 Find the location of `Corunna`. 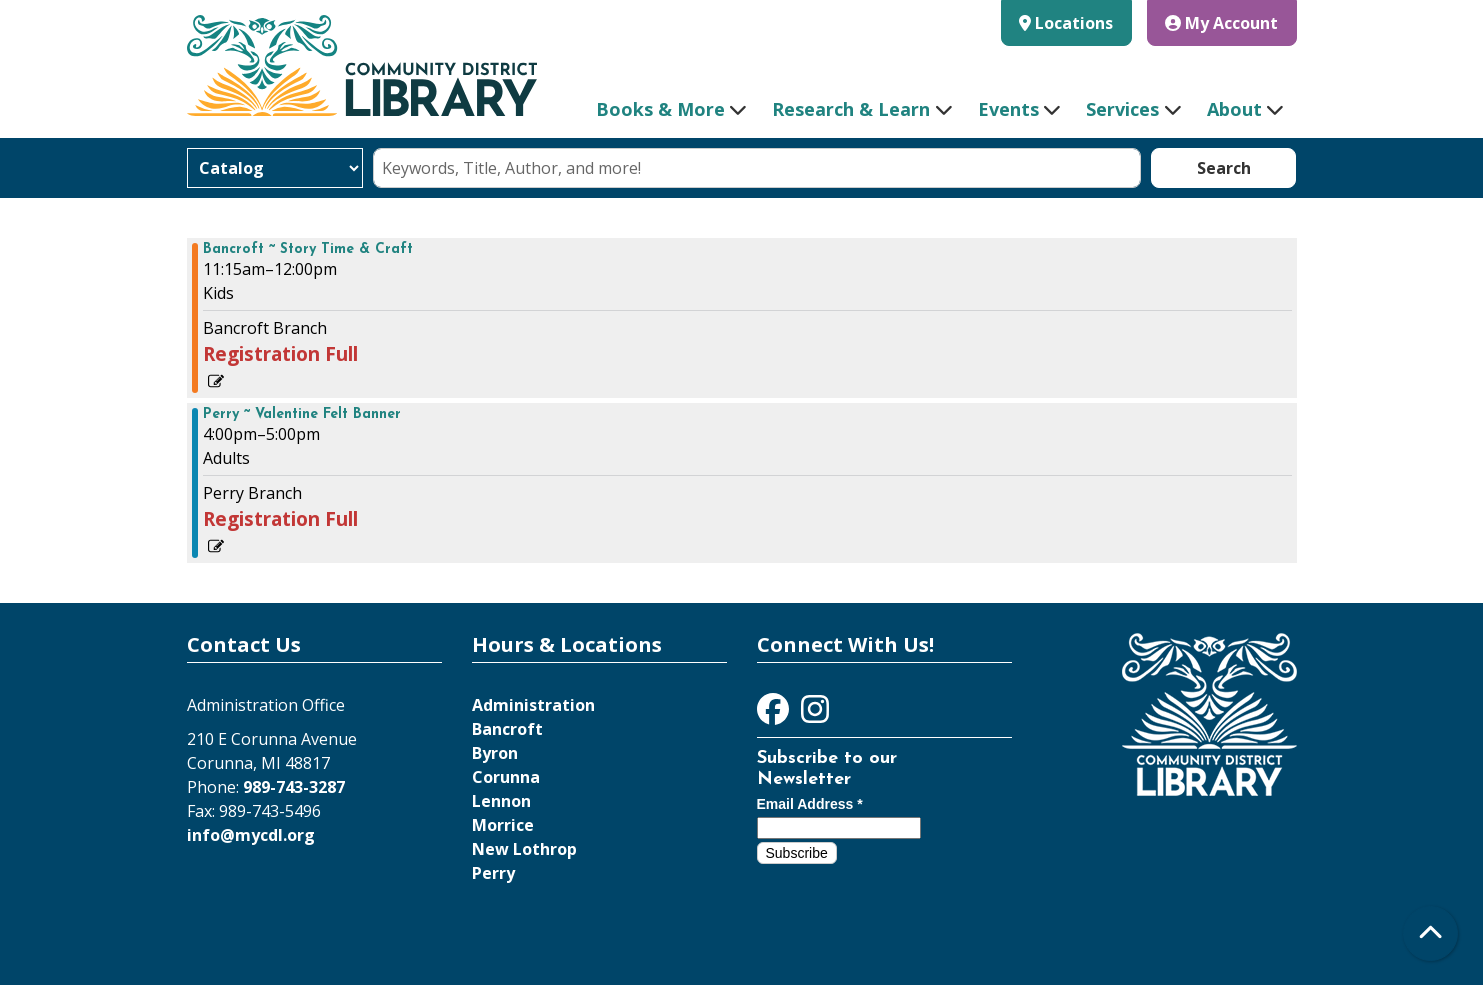

Corunna is located at coordinates (506, 777).